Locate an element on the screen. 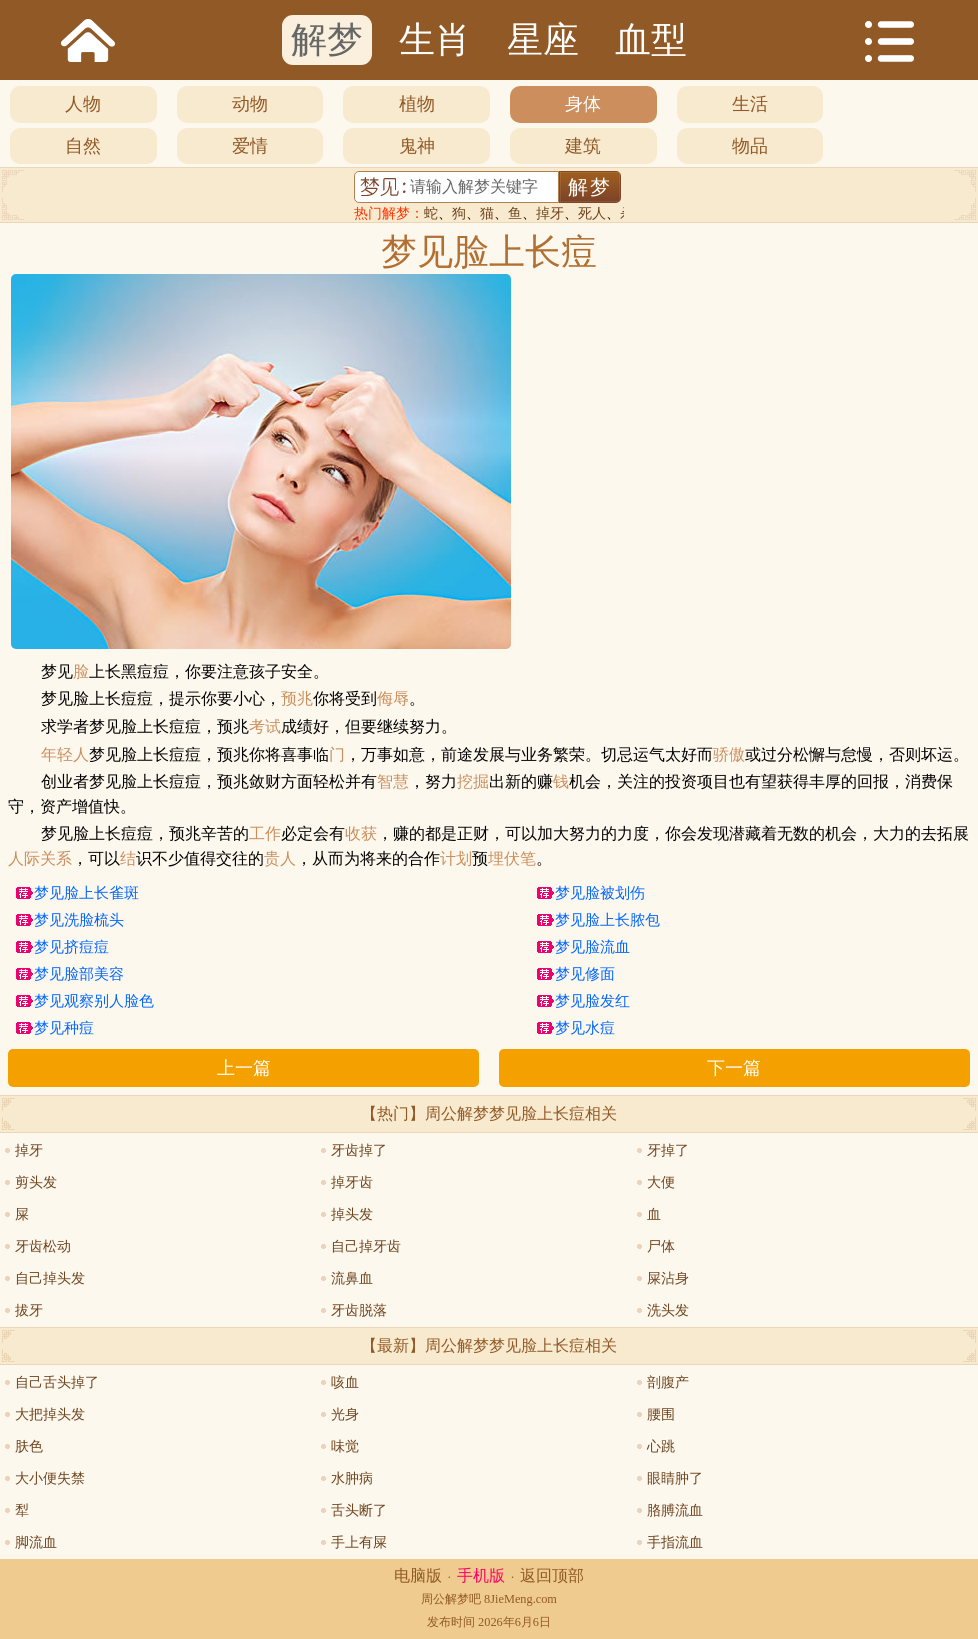 This screenshot has height=1639, width=978. 计划 is located at coordinates (456, 859).